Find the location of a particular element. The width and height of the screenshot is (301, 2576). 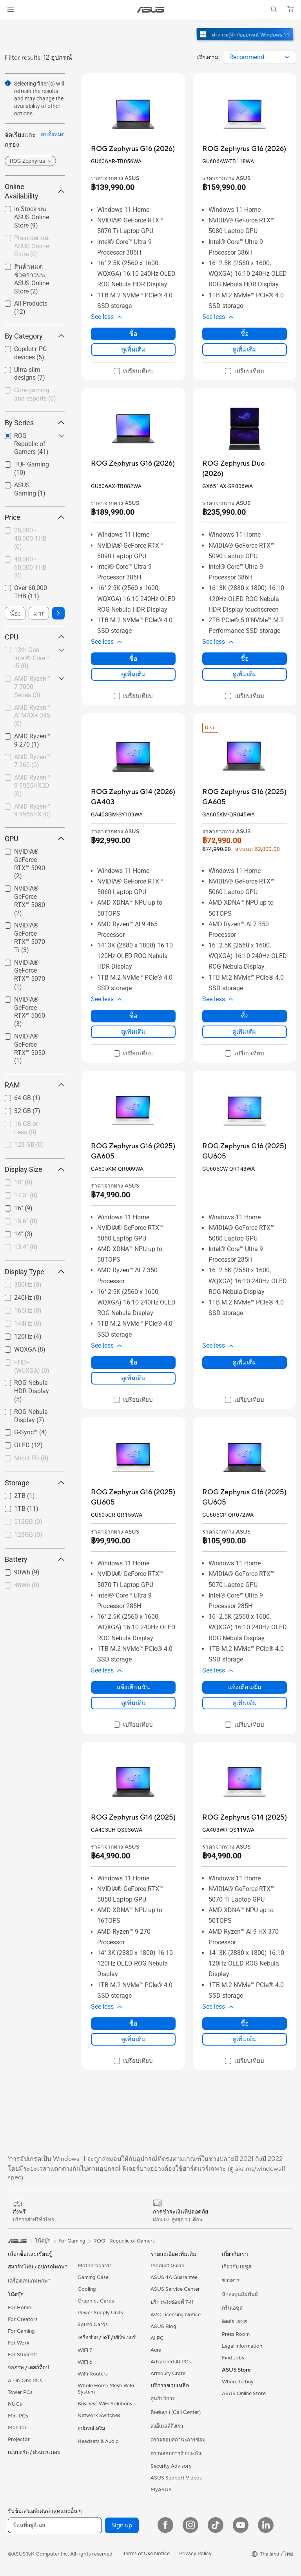

AMD Ryzen™ 9 9955HX3D is located at coordinates (32, 786).